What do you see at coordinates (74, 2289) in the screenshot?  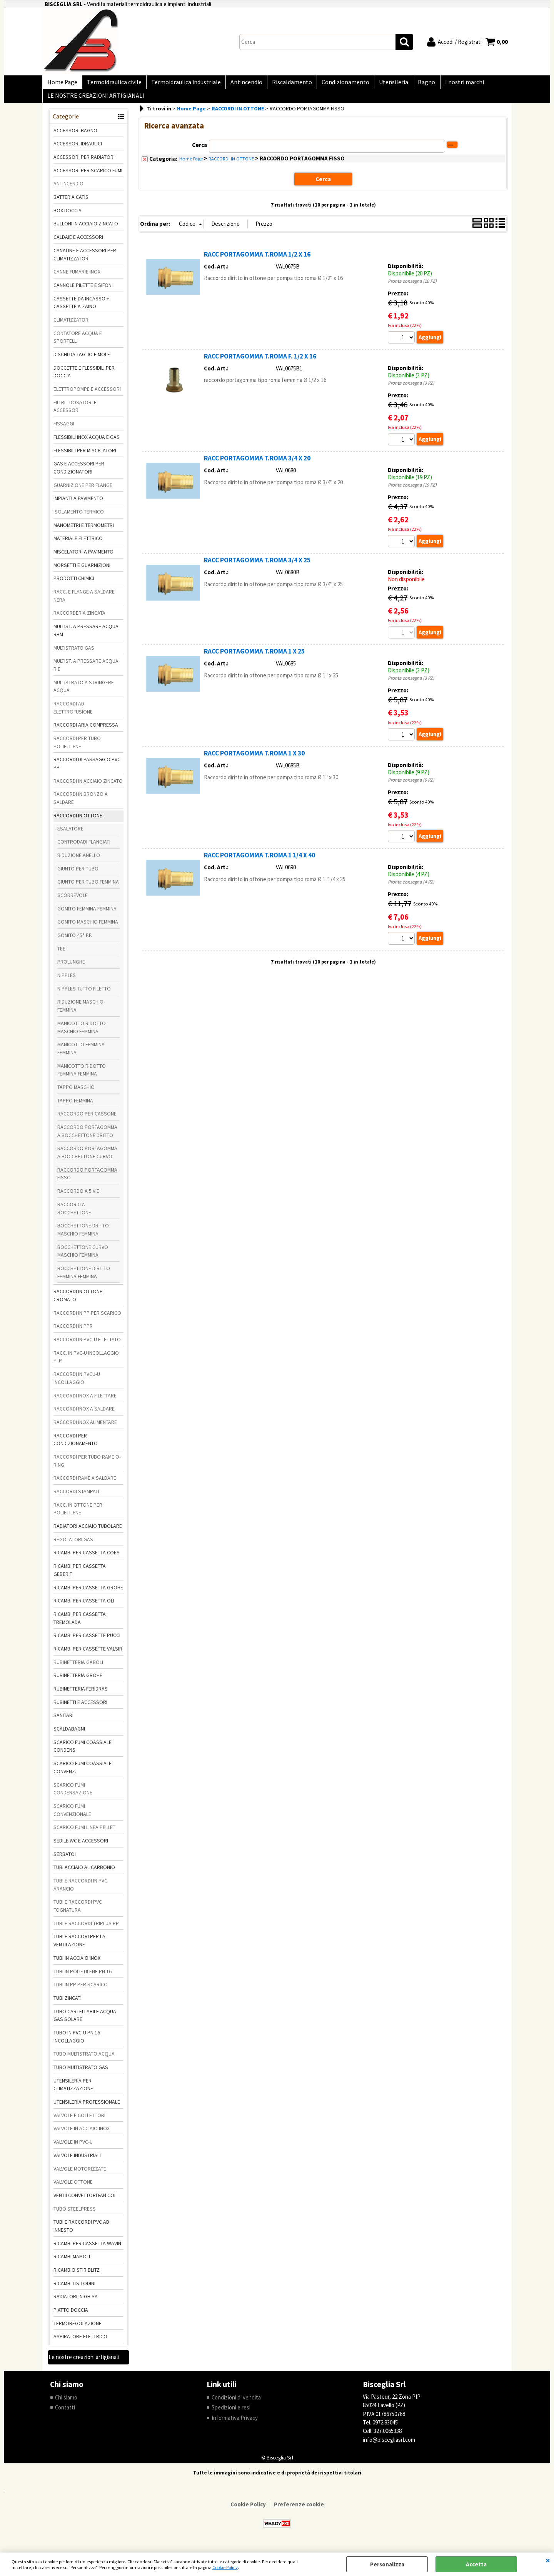 I see `RICAMBI ITS TODINI` at bounding box center [74, 2289].